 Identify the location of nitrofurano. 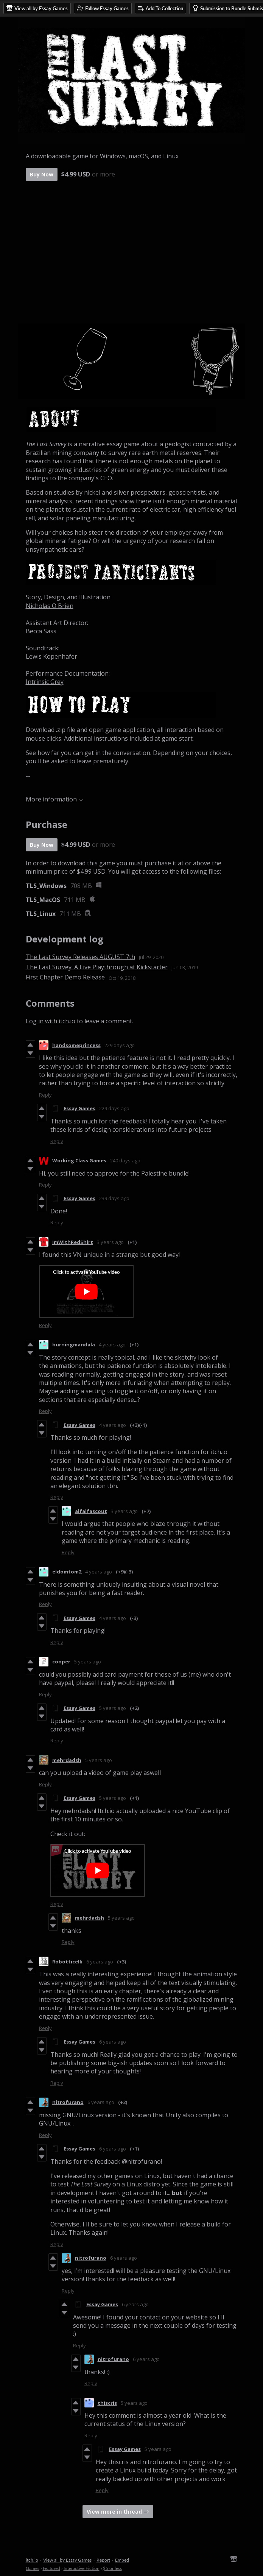
(68, 2102).